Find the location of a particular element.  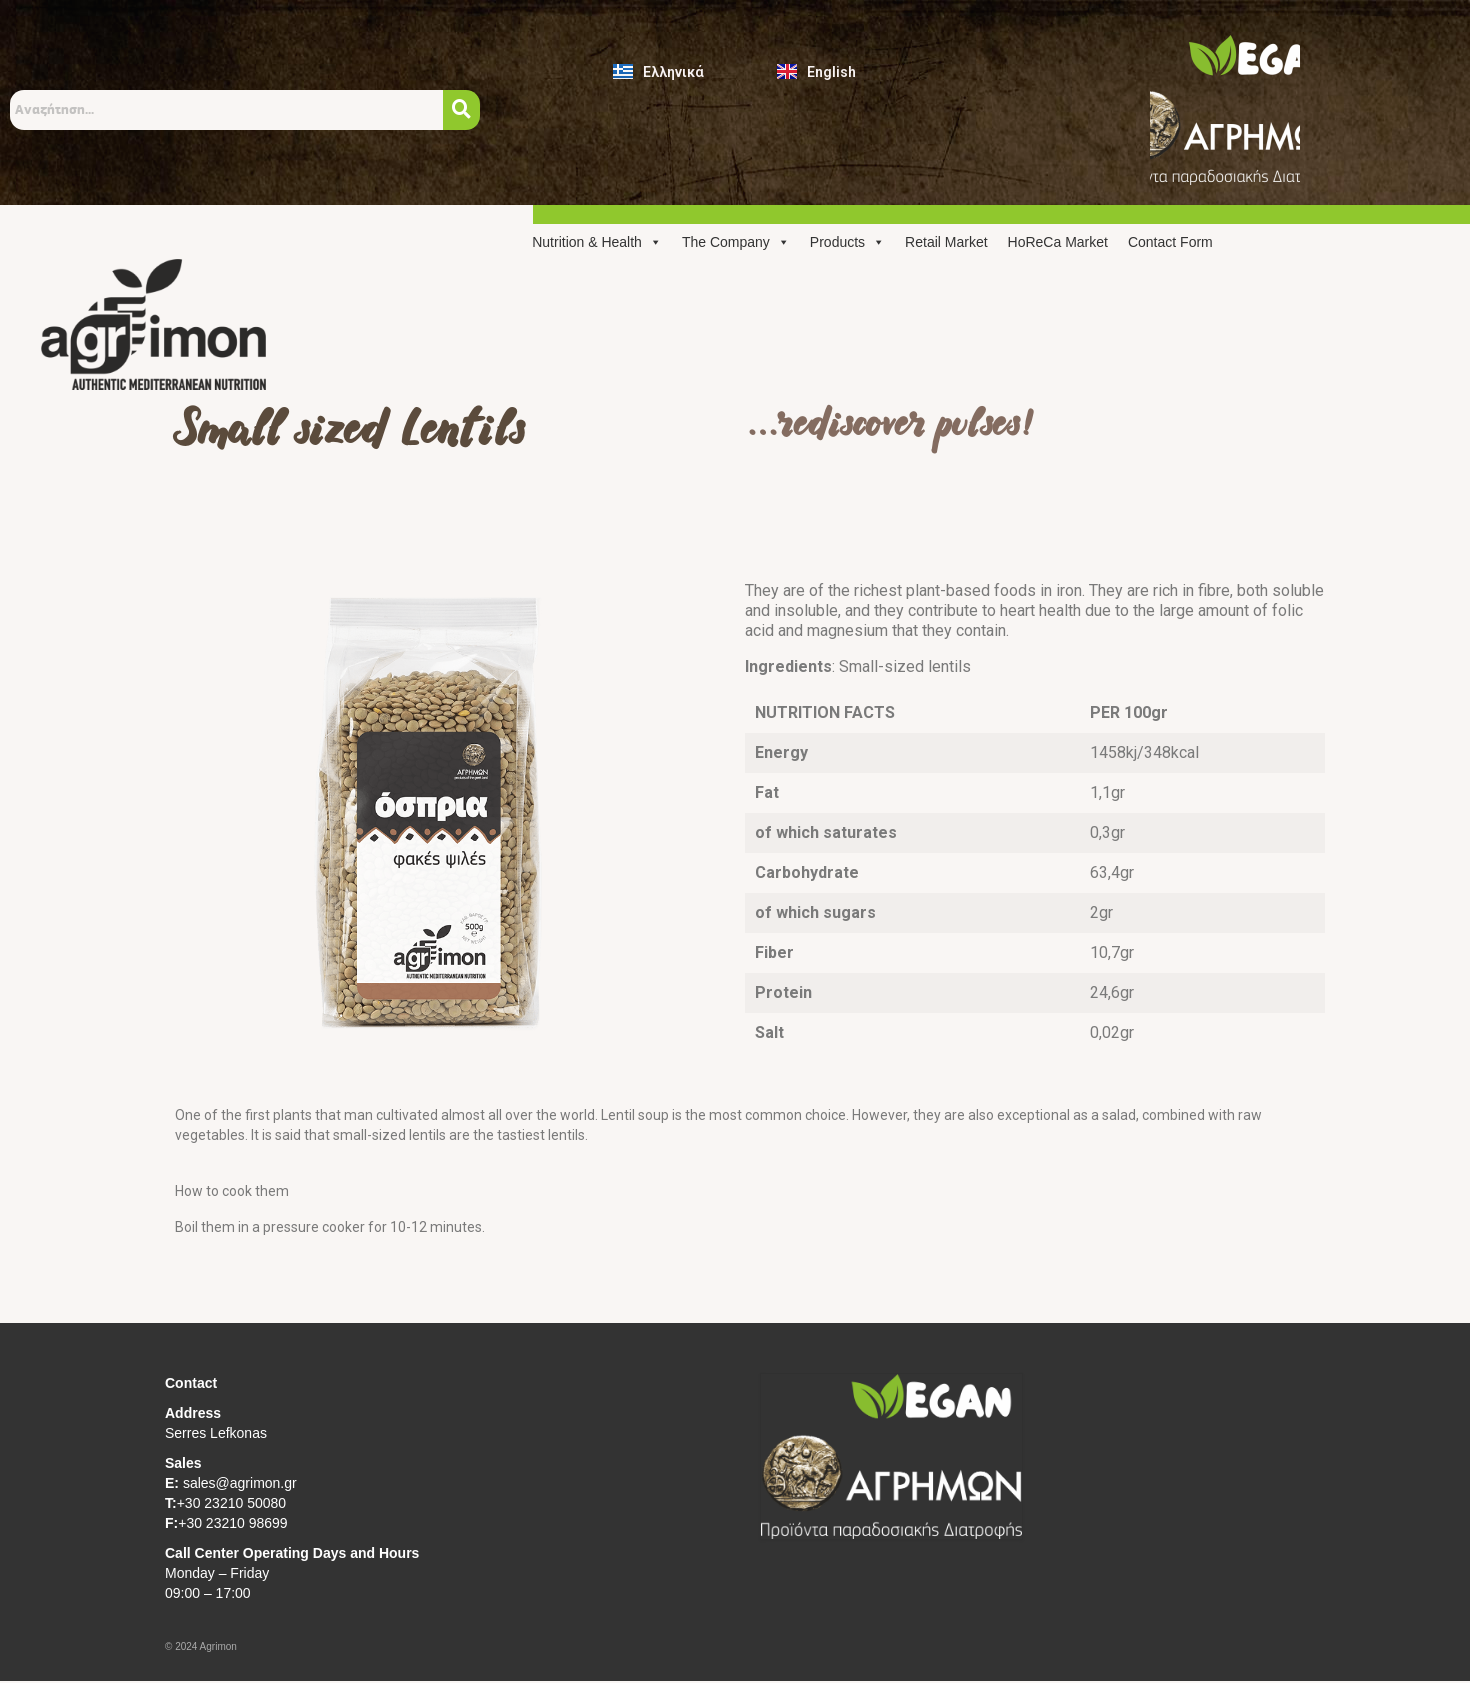

Products is located at coordinates (847, 242).